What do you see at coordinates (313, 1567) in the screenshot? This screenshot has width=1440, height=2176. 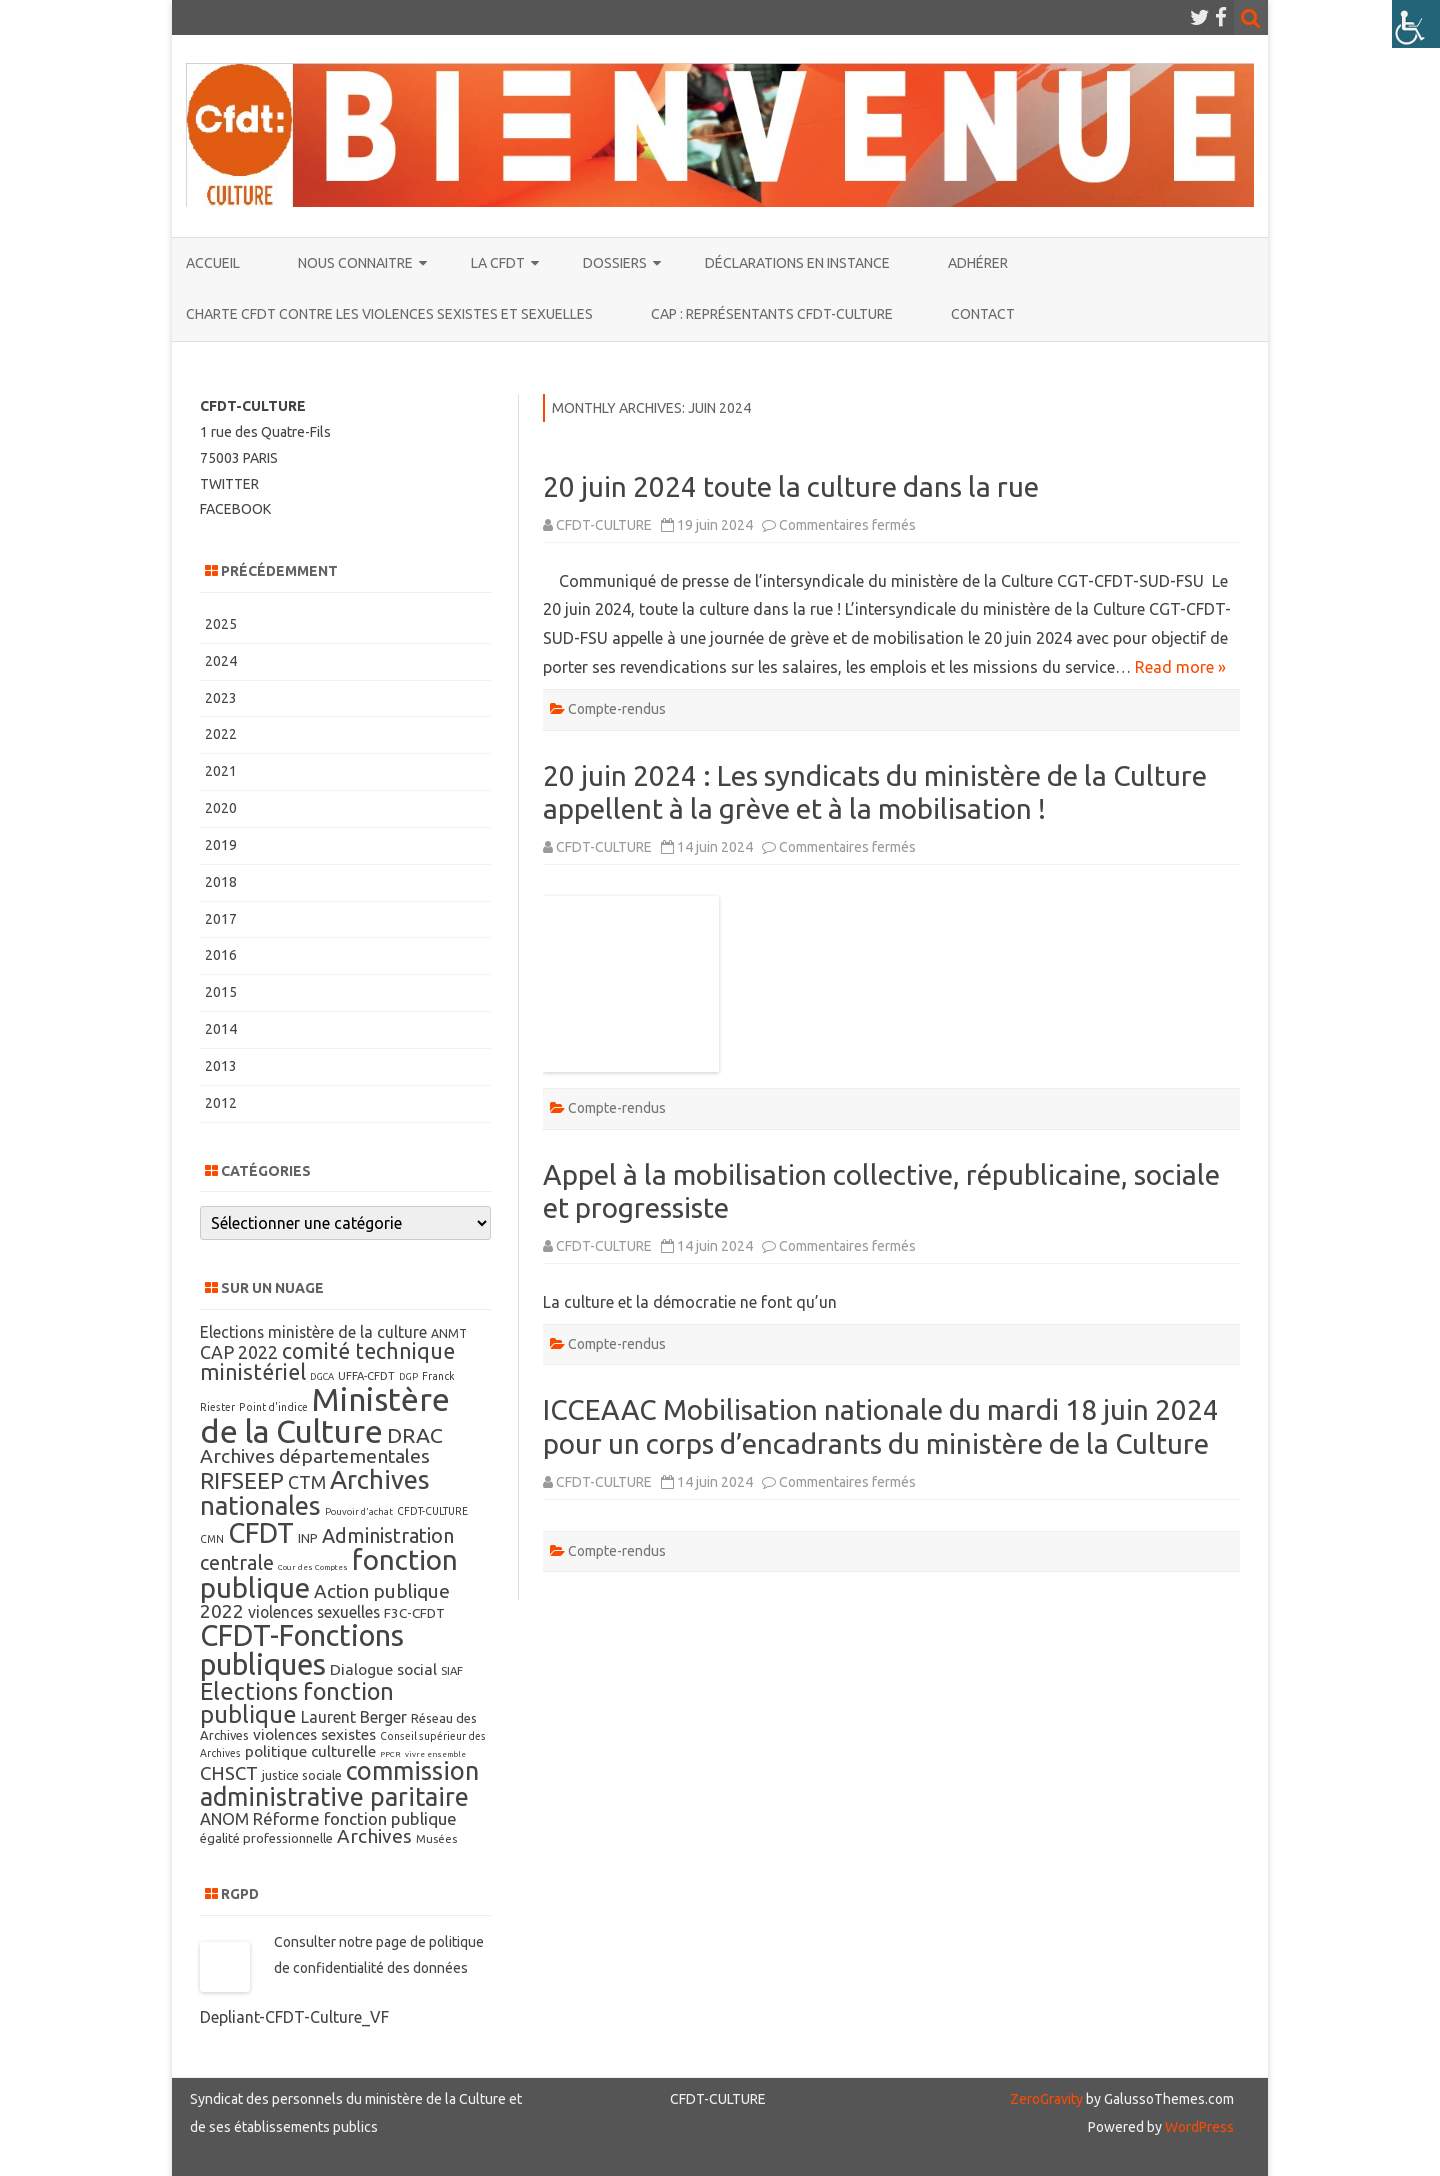 I see `Cour des Comptes [Cour des Comptes (5 éléments)]` at bounding box center [313, 1567].